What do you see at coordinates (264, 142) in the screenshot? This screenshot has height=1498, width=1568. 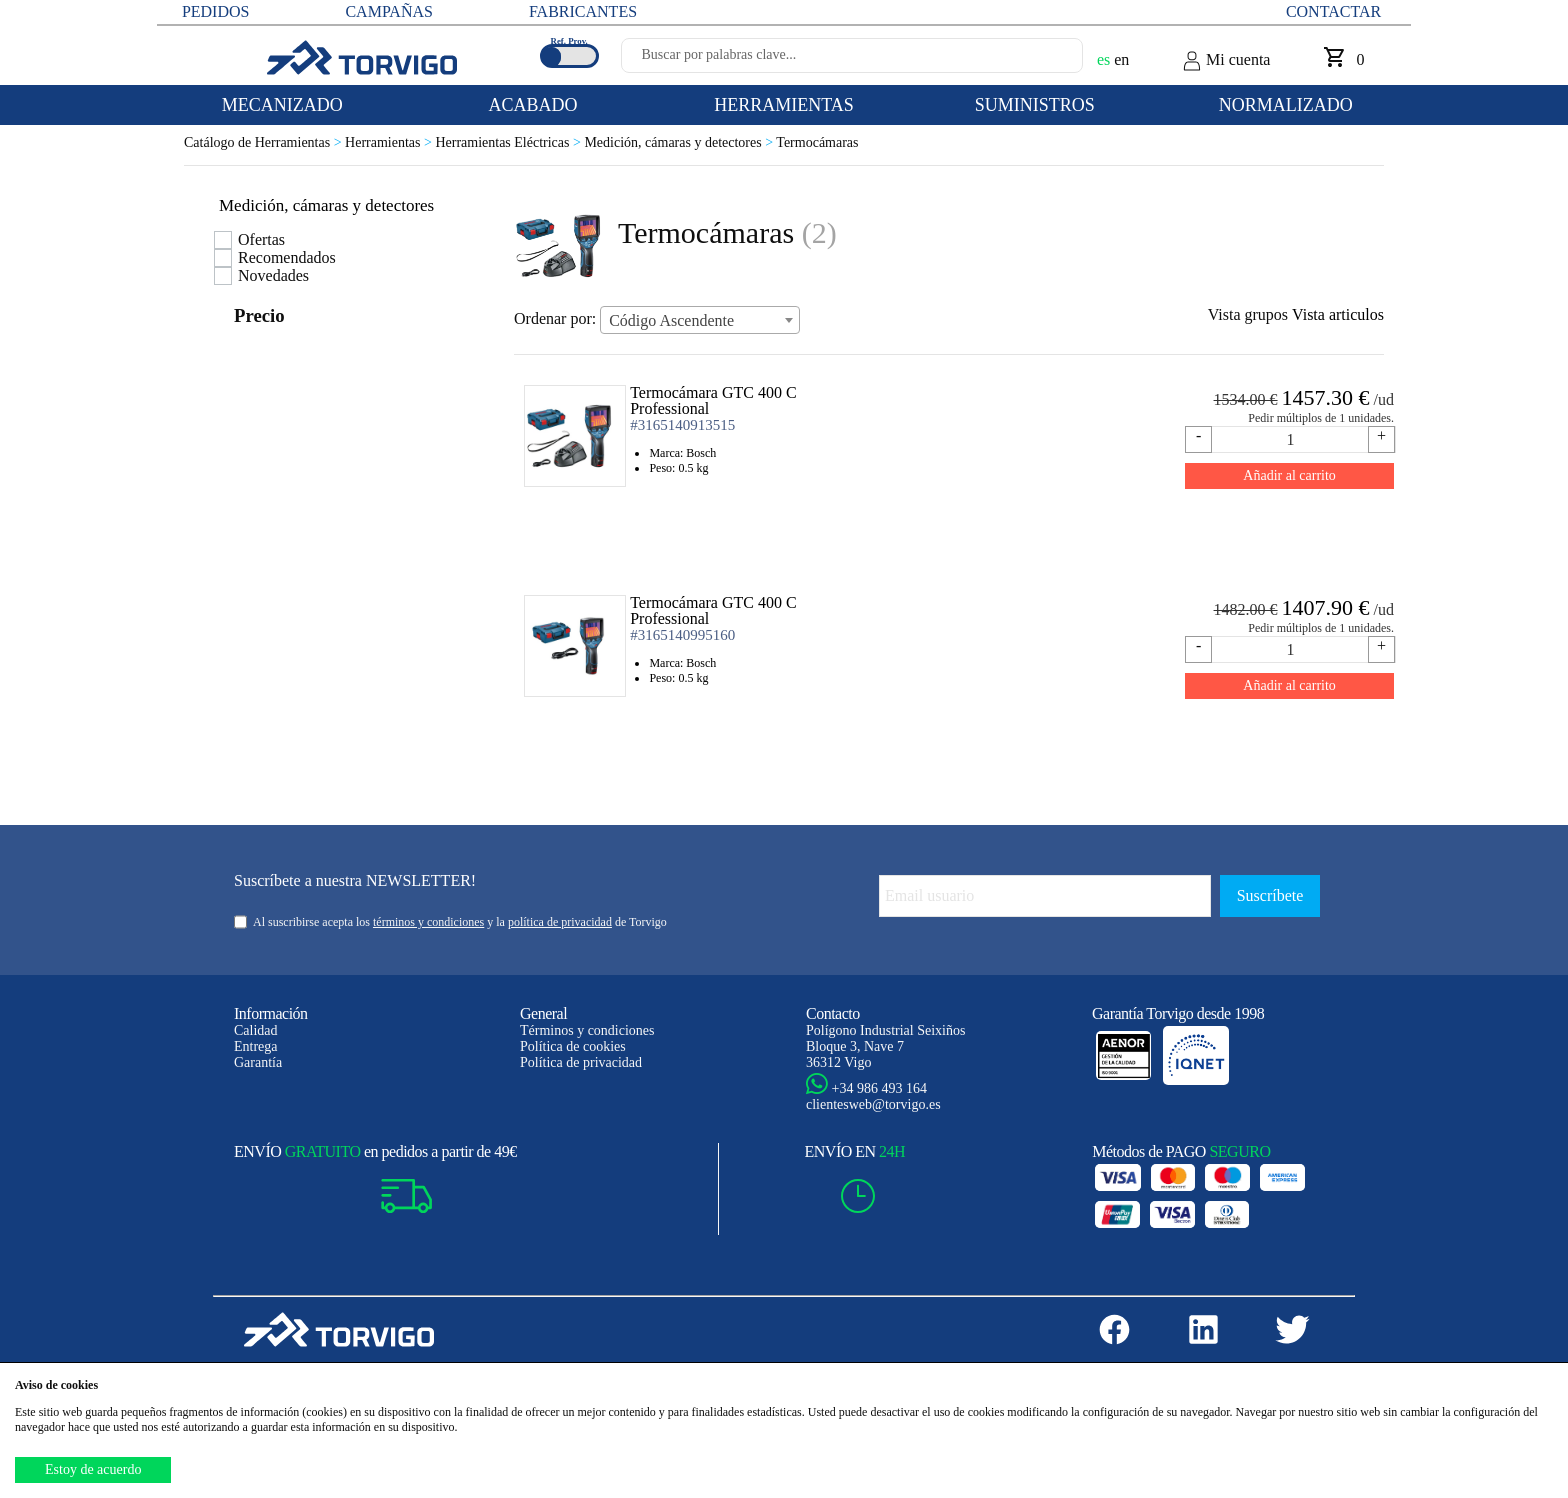 I see `Catálogo de Herramientas` at bounding box center [264, 142].